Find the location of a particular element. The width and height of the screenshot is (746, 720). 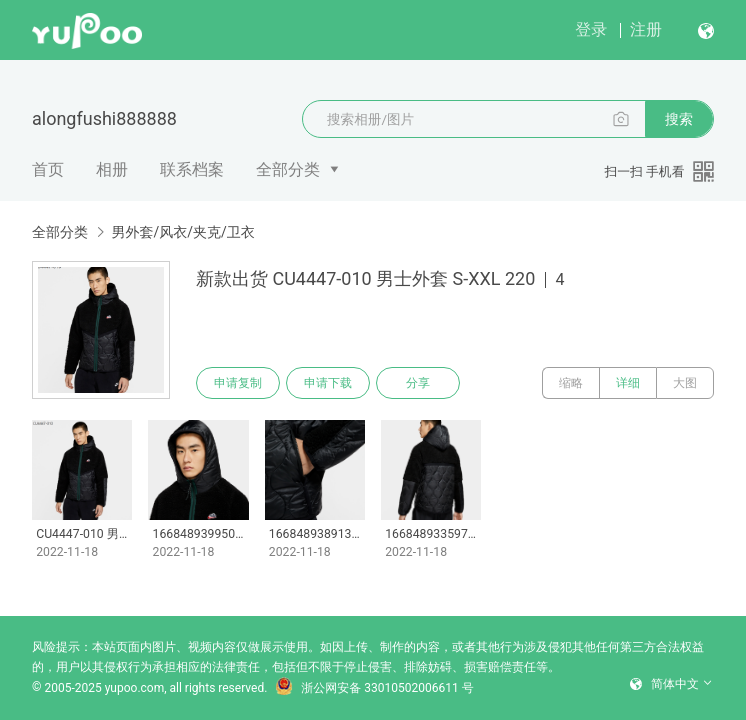

详细 is located at coordinates (628, 383).